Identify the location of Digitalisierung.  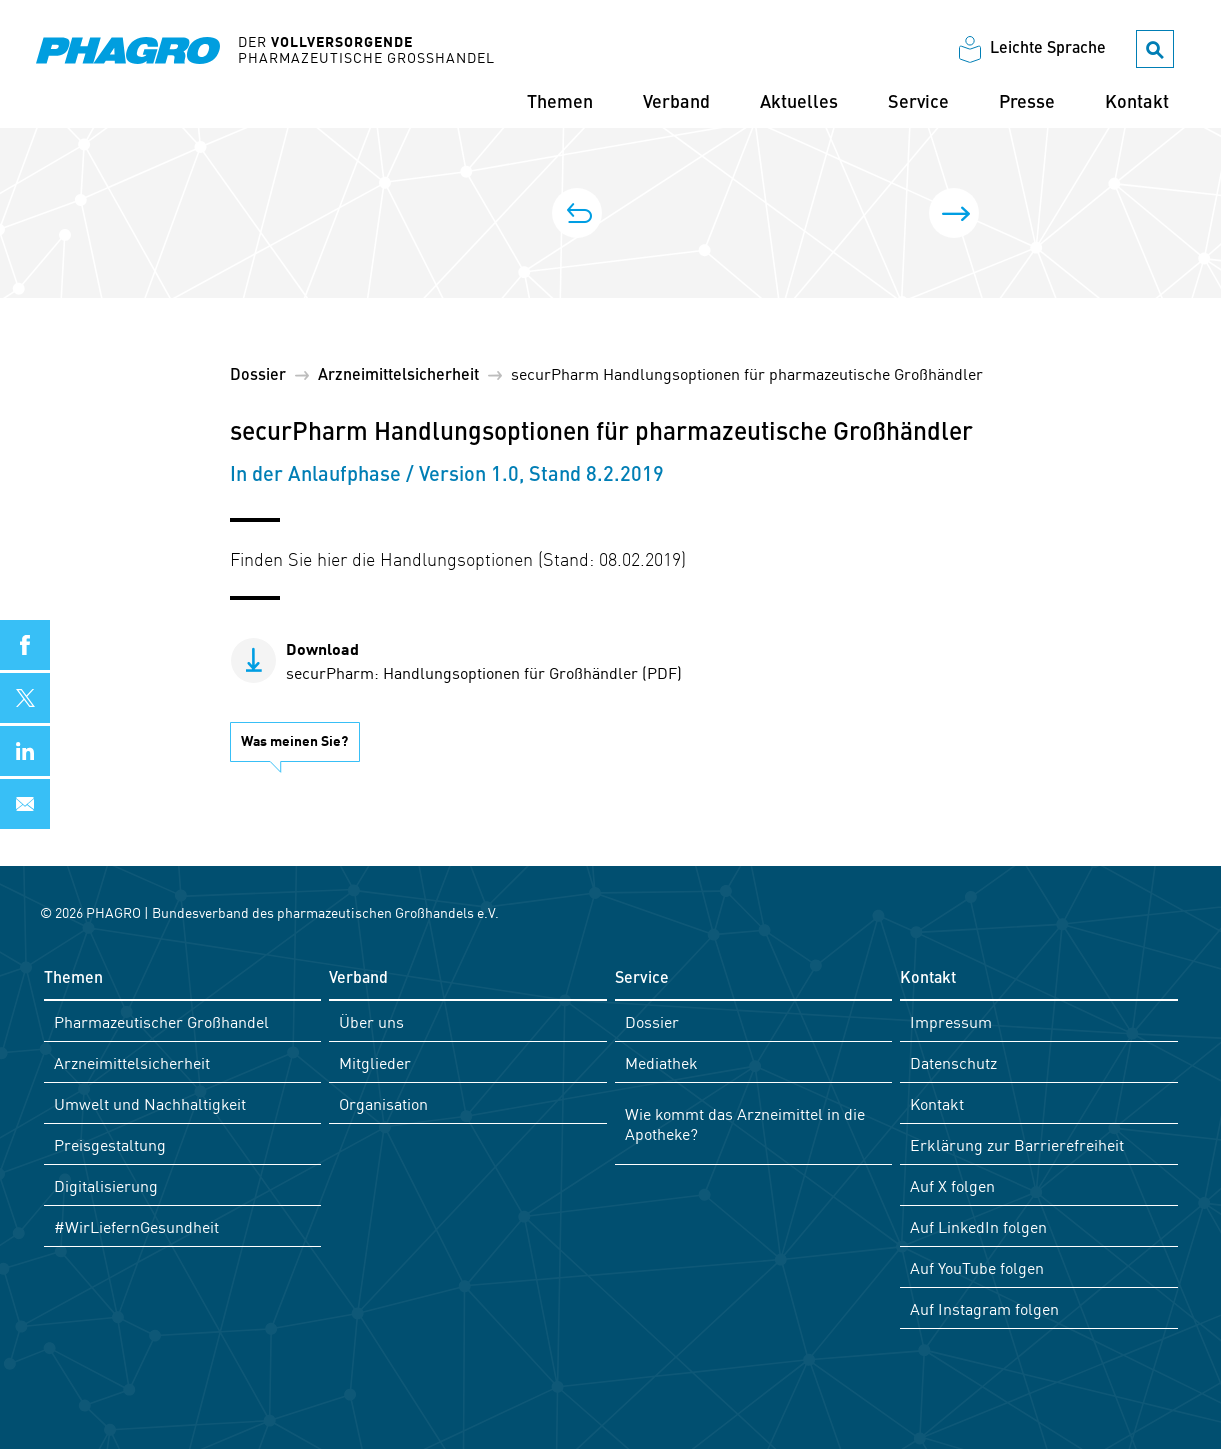
(106, 1185).